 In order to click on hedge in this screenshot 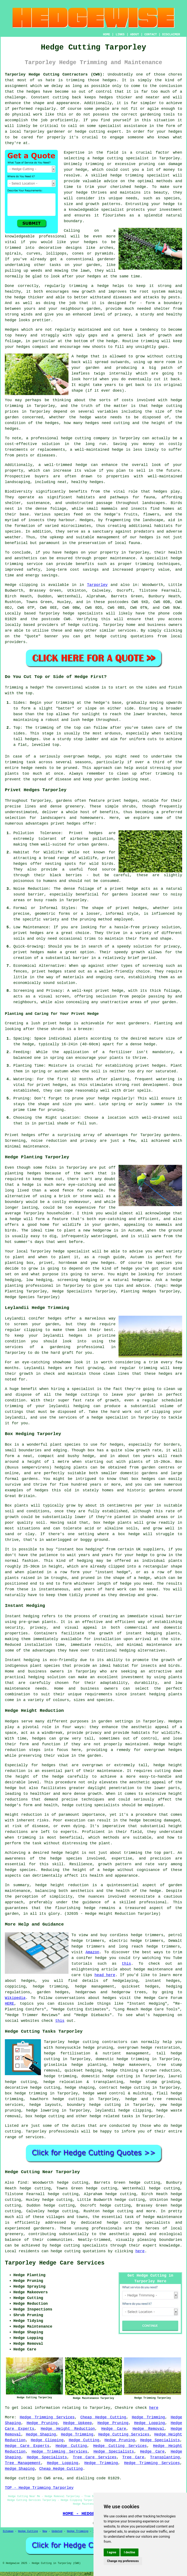, I will do `click(116, 175)`.